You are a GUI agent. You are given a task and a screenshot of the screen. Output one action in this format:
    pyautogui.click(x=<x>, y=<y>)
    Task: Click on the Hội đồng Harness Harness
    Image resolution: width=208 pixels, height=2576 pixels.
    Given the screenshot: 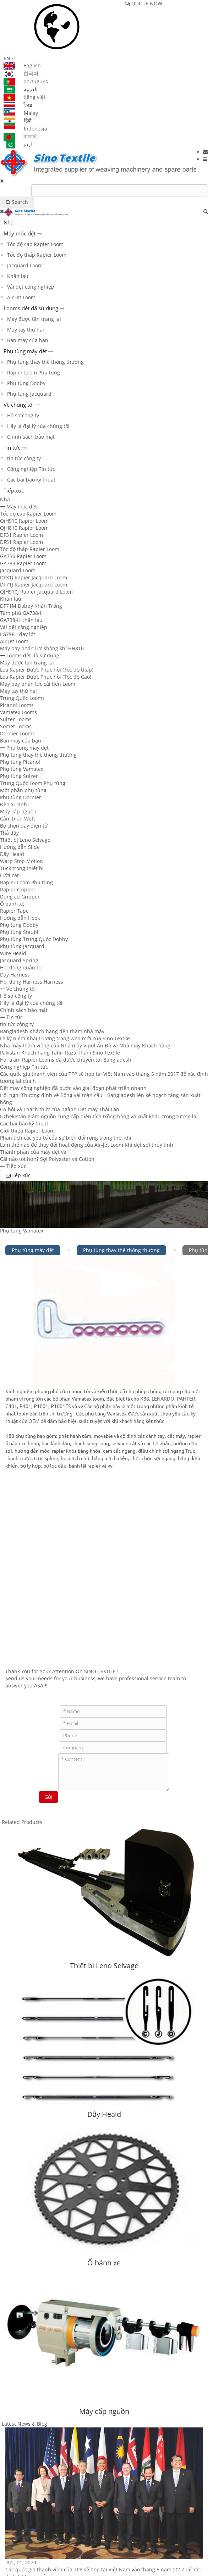 What is the action you would take?
    pyautogui.click(x=31, y=981)
    